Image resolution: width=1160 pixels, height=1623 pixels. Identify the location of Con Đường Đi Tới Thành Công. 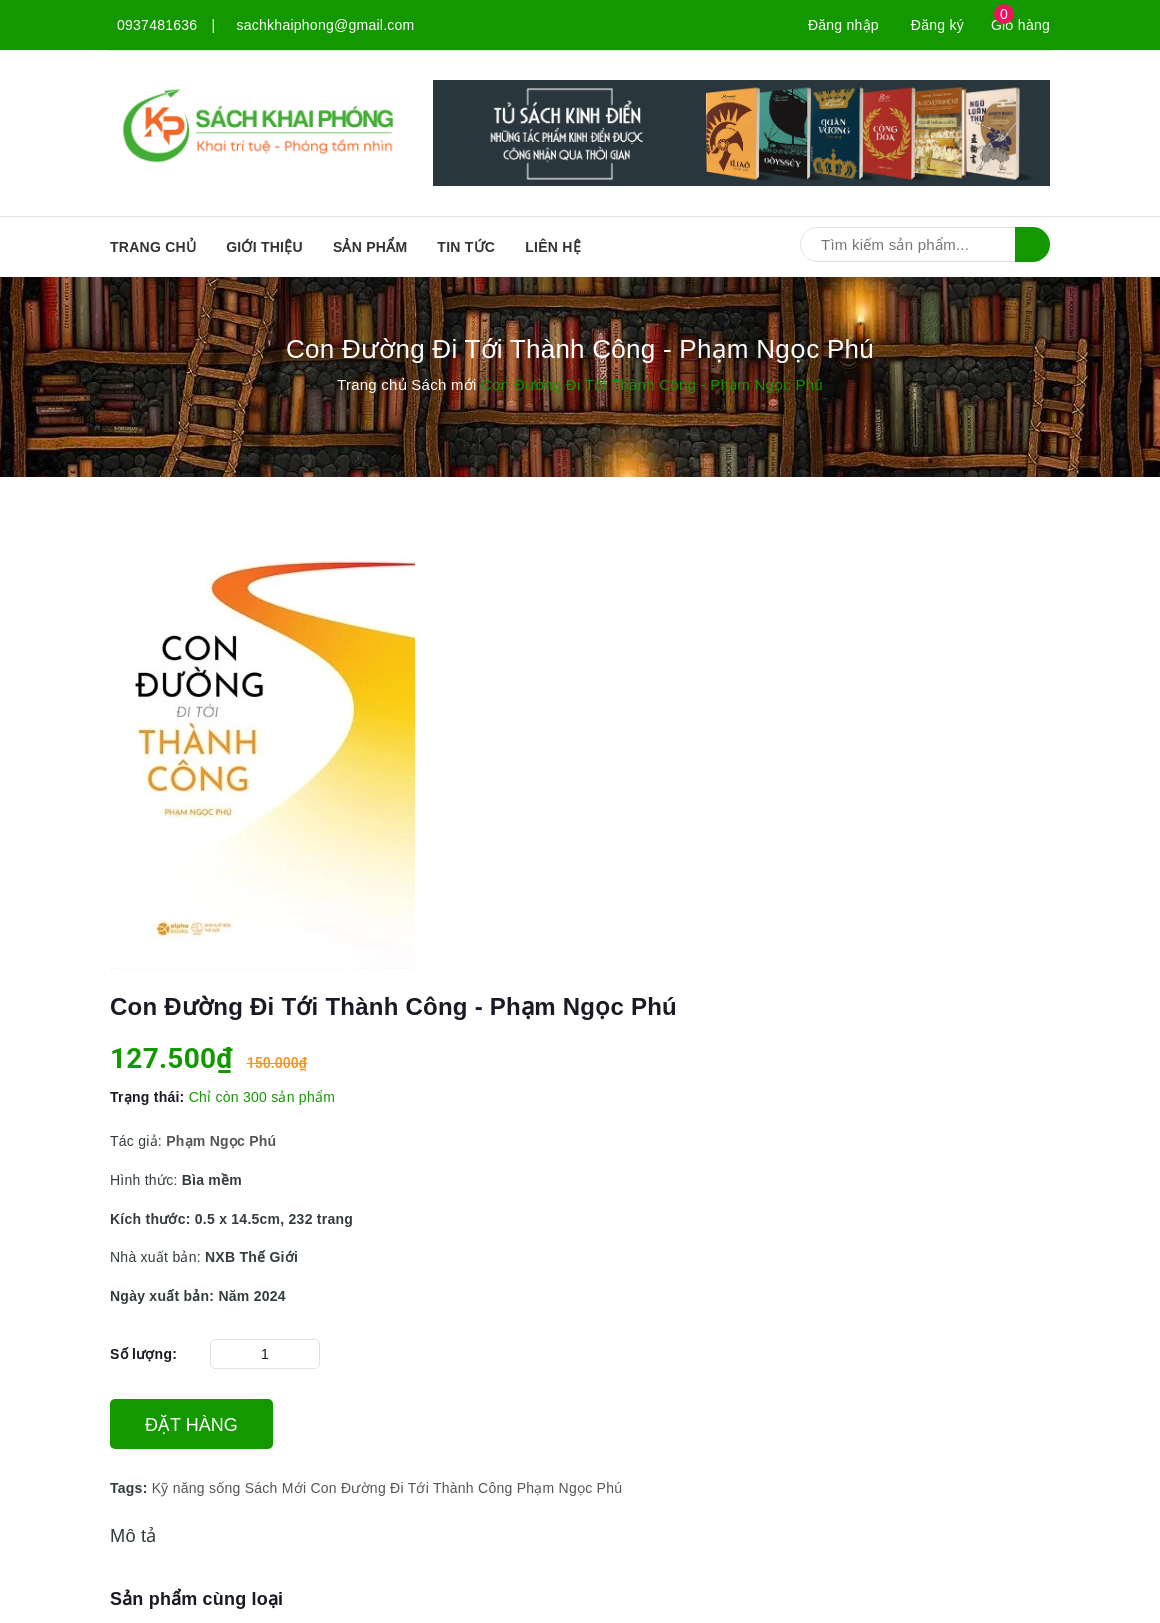
(411, 1488).